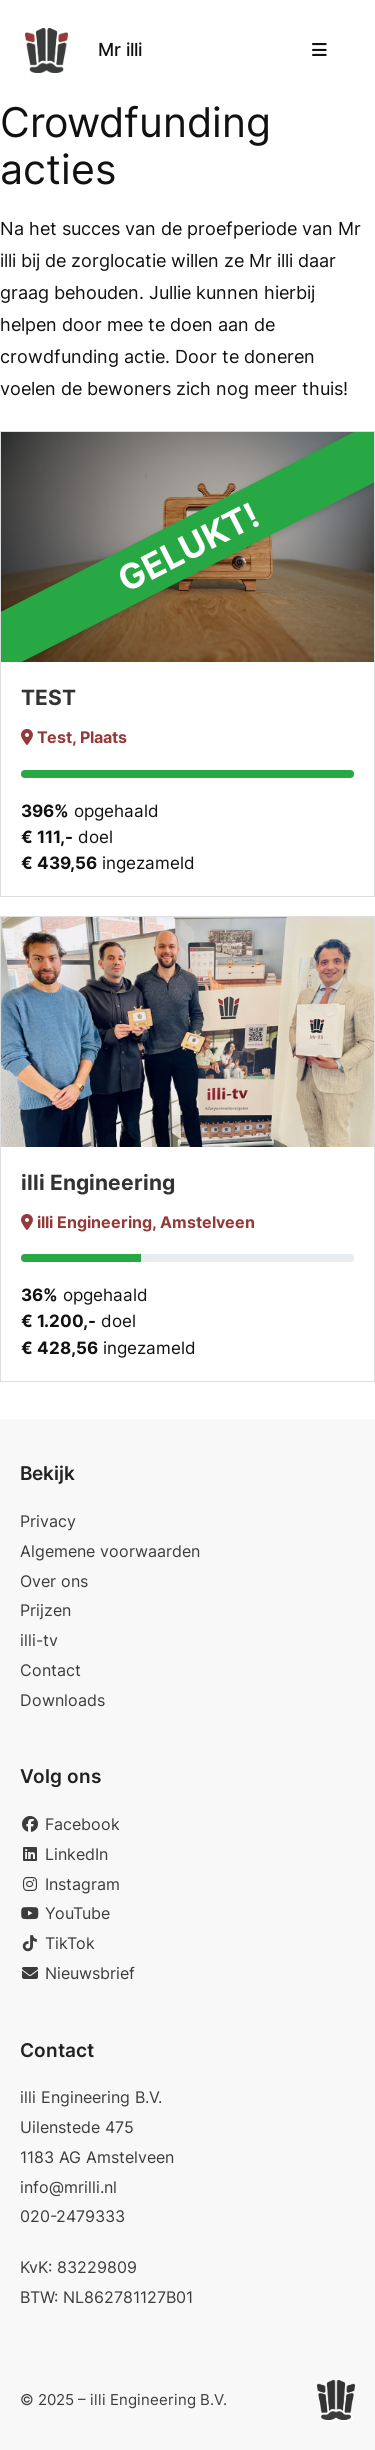 This screenshot has width=375, height=2450. Describe the element at coordinates (50, 1670) in the screenshot. I see `Contact` at that location.